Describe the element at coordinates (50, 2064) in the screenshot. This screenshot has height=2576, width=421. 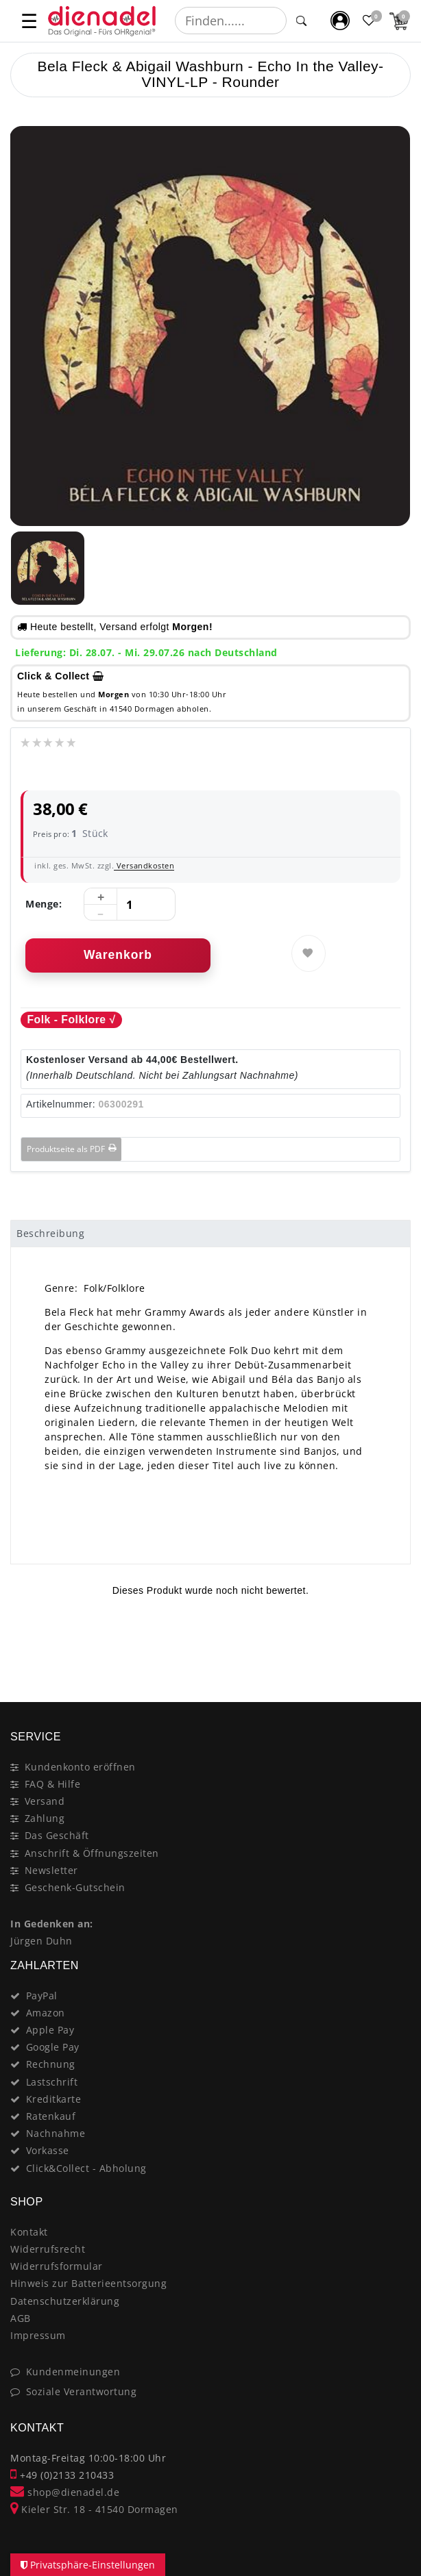
I see `Rechnung` at that location.